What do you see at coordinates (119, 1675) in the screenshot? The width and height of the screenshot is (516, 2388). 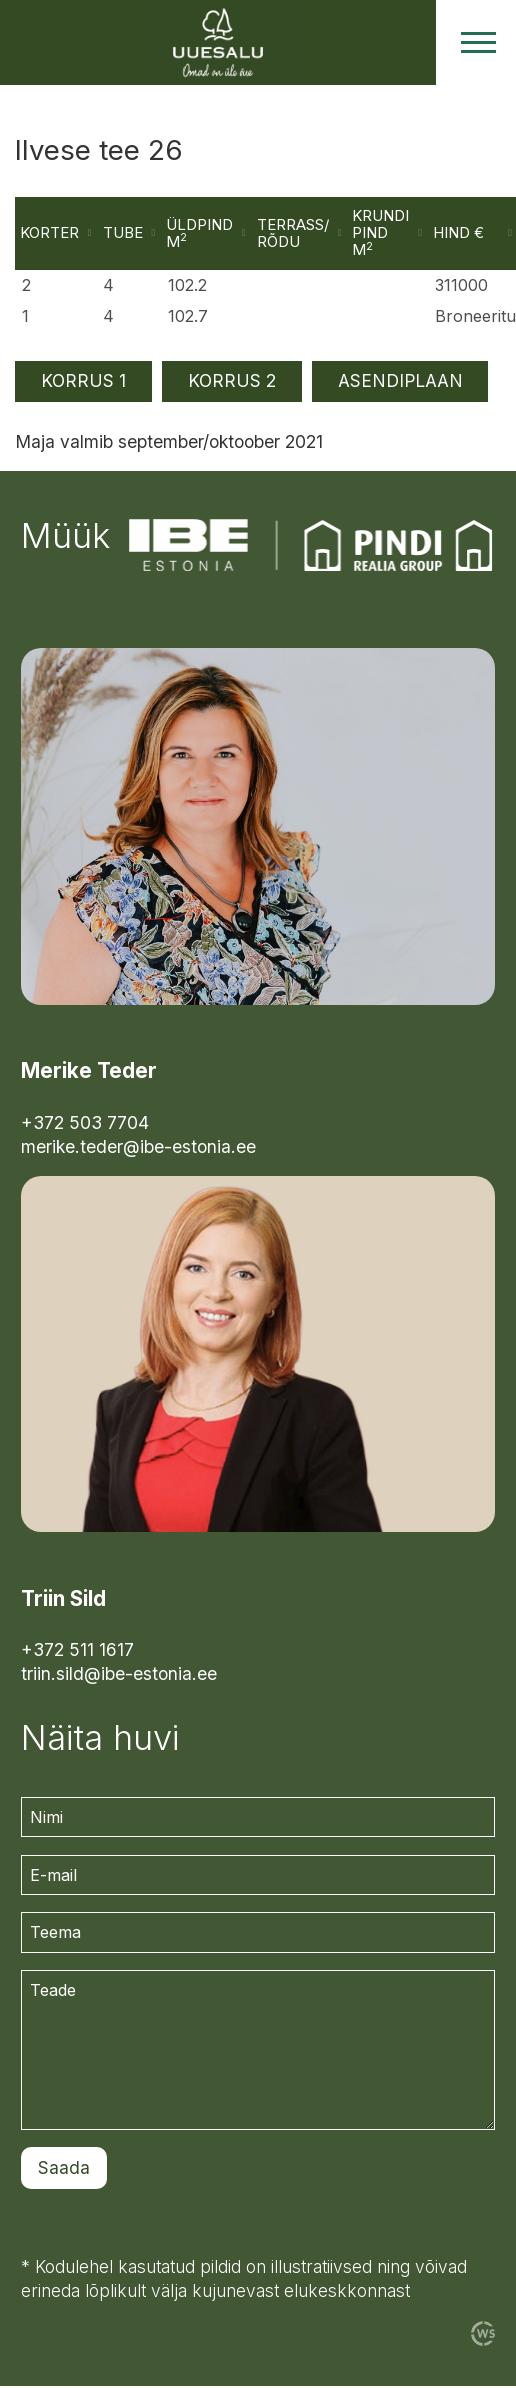 I see `triin.sild@ibe-estonia.ee` at bounding box center [119, 1675].